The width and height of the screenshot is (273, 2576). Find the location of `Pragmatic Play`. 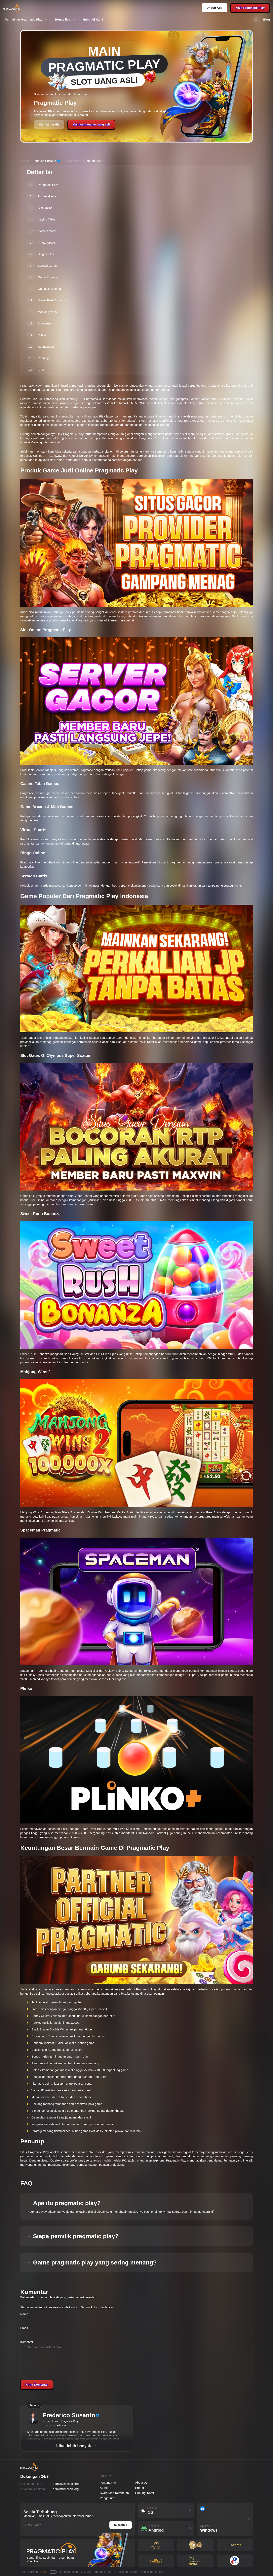

Pragmatic Play is located at coordinates (48, 184).